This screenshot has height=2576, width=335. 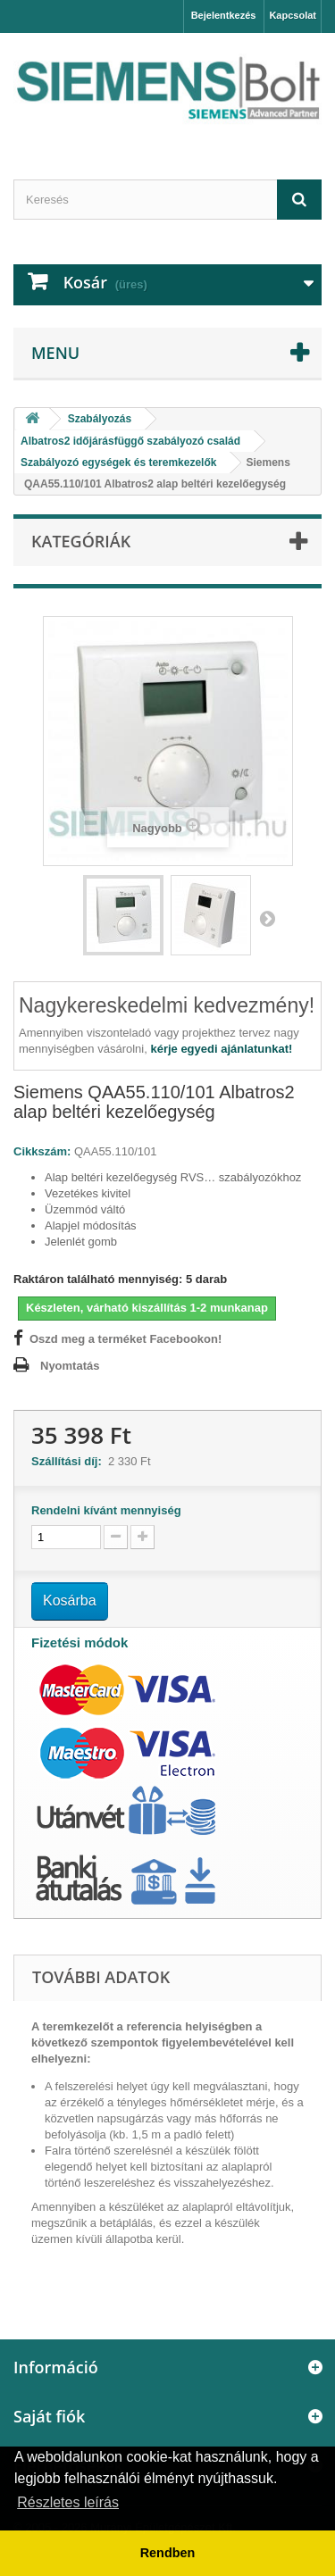 What do you see at coordinates (106, 1510) in the screenshot?
I see `Rendelni kívánt mennyiség` at bounding box center [106, 1510].